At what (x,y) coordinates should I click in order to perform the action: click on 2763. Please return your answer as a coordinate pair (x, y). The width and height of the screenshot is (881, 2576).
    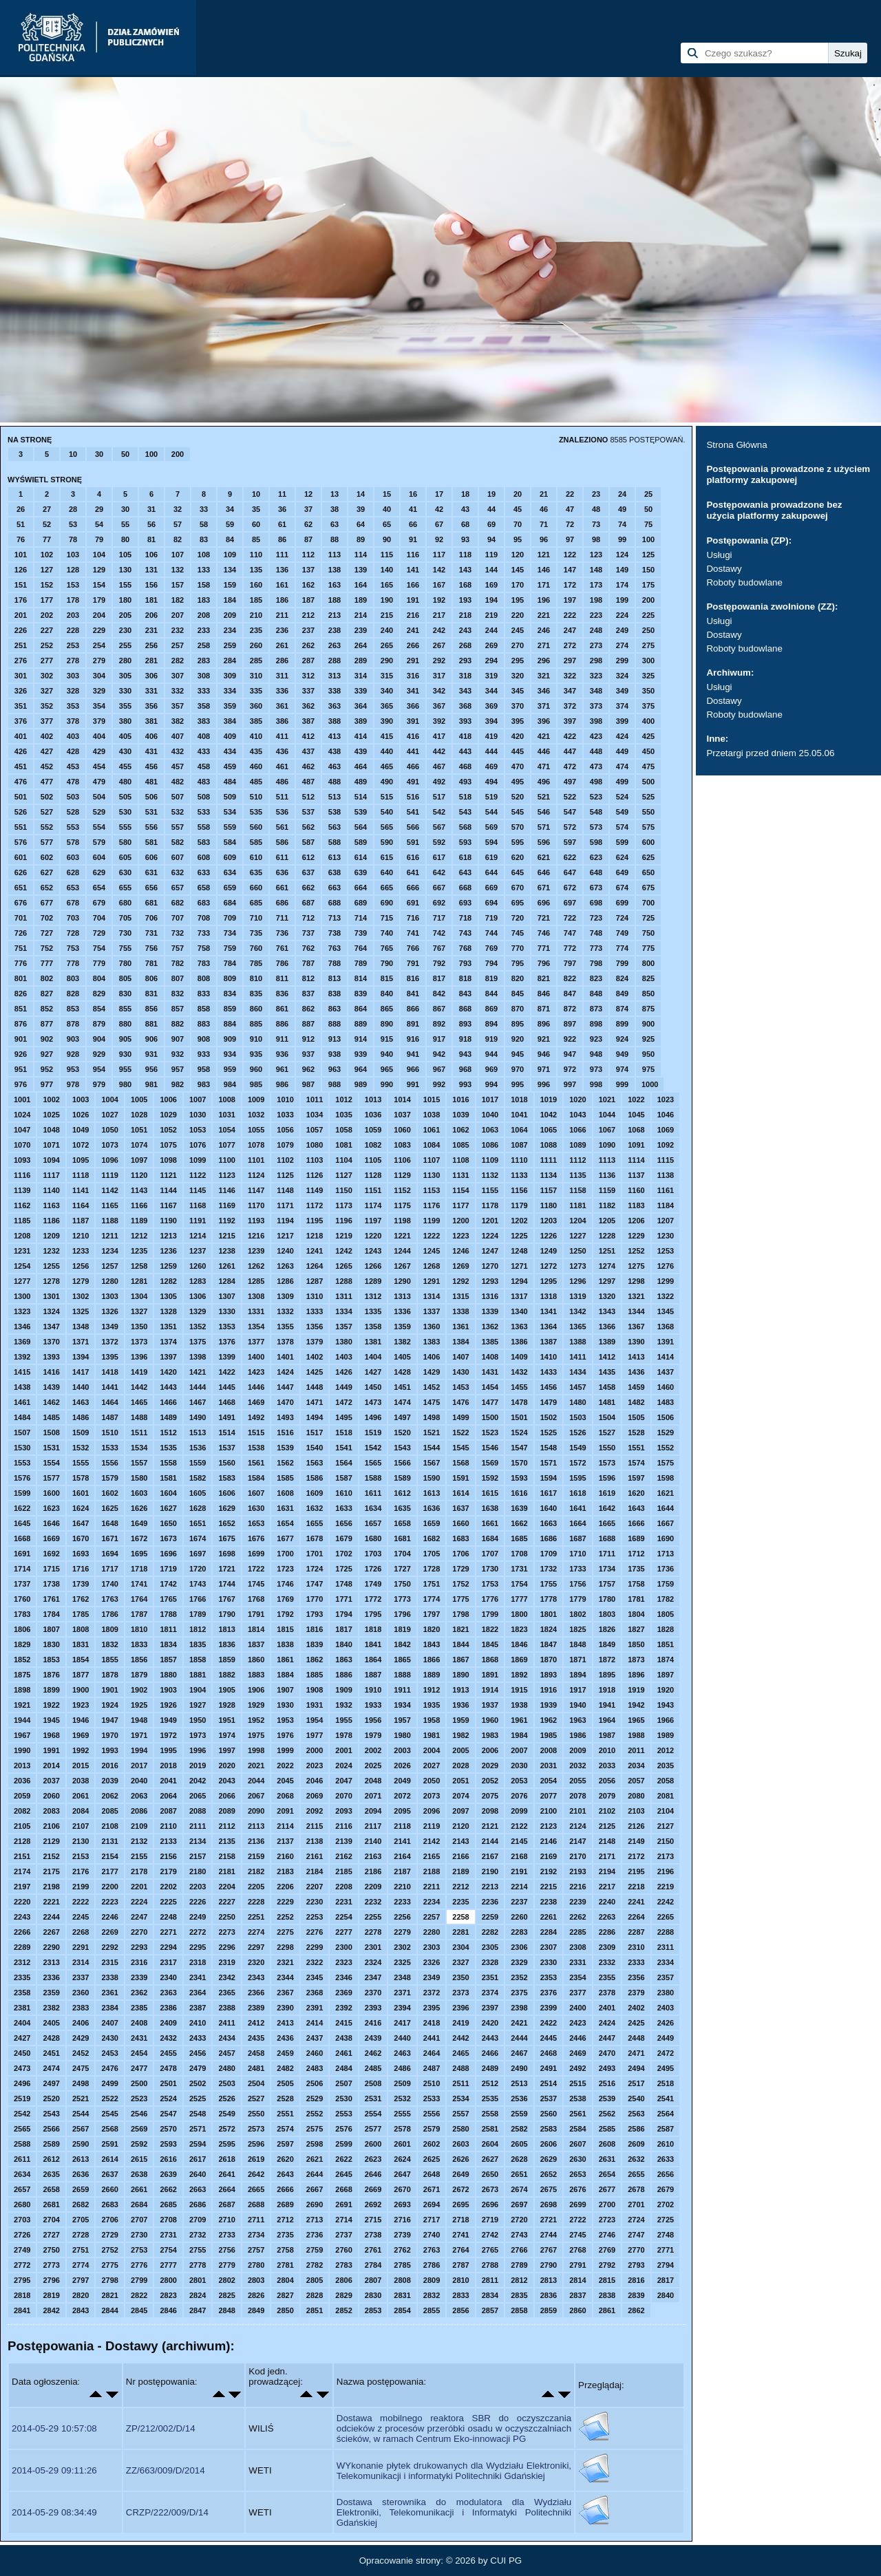
    Looking at the image, I should click on (431, 2250).